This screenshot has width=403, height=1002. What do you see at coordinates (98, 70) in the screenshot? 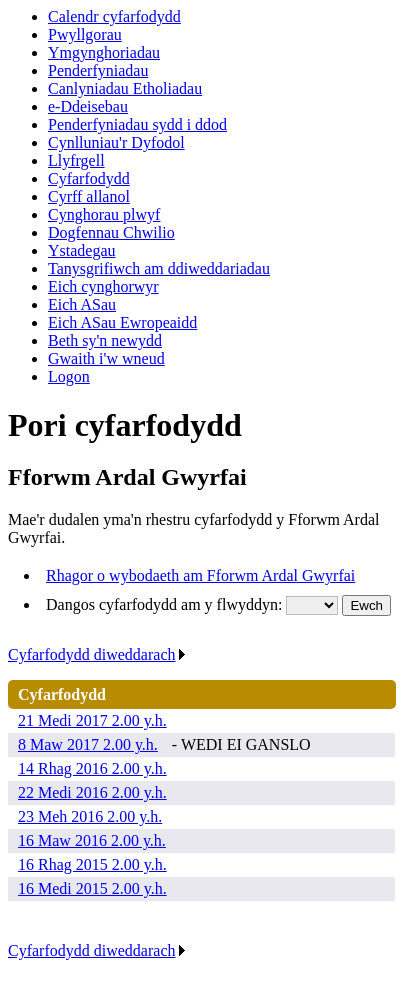
I see `Penderfyniadau` at bounding box center [98, 70].